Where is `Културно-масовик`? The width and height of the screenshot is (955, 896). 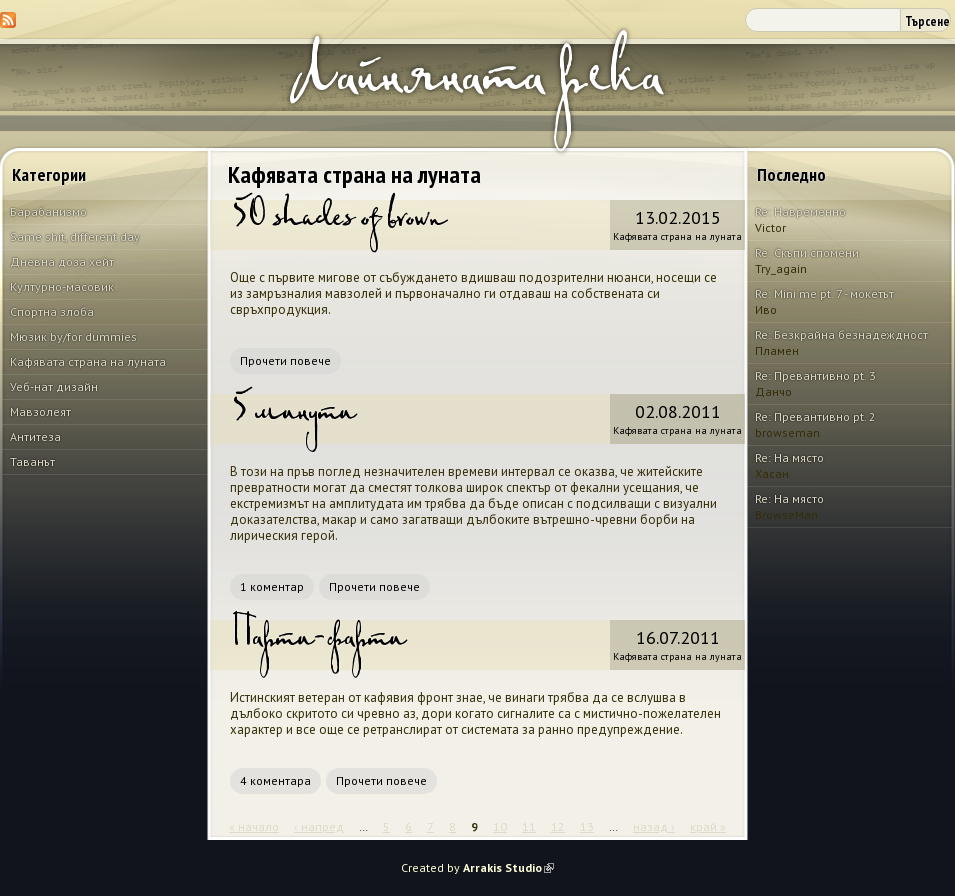
Културно-масовик is located at coordinates (62, 286).